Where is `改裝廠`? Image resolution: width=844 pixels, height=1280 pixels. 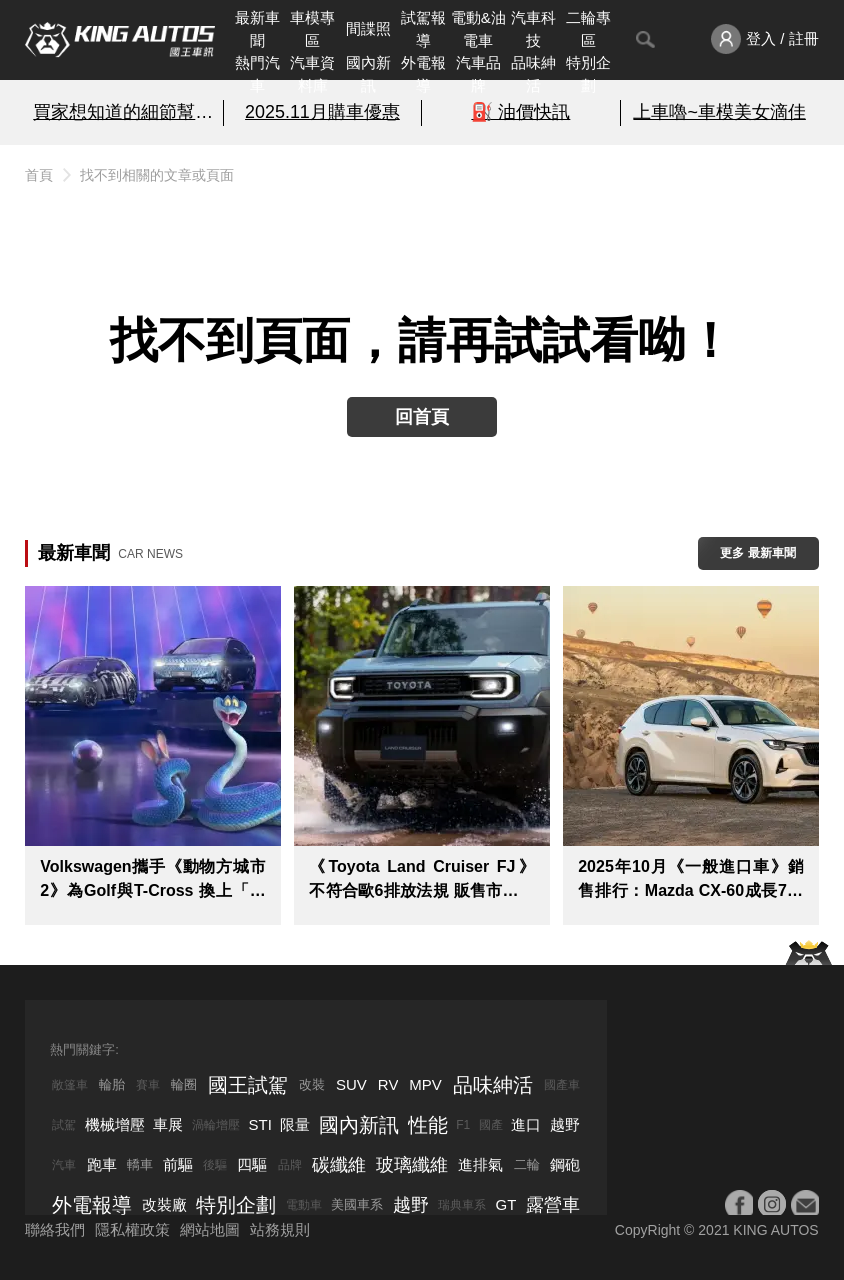
改裝廠 is located at coordinates (164, 1204).